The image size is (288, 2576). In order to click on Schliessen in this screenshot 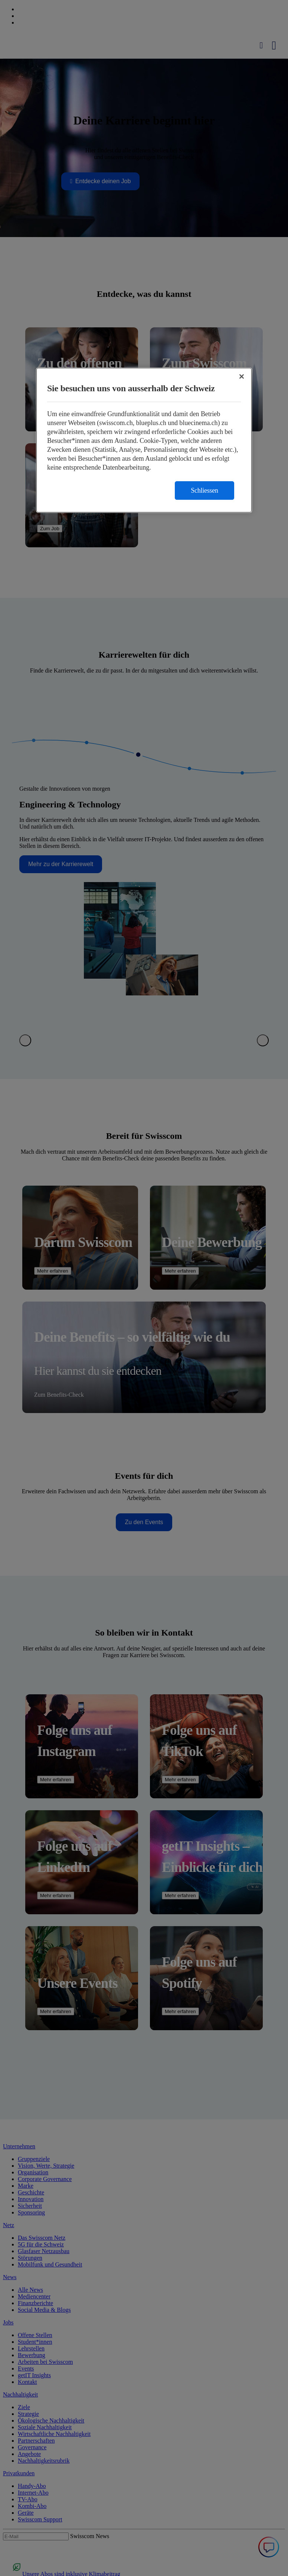, I will do `click(204, 490)`.